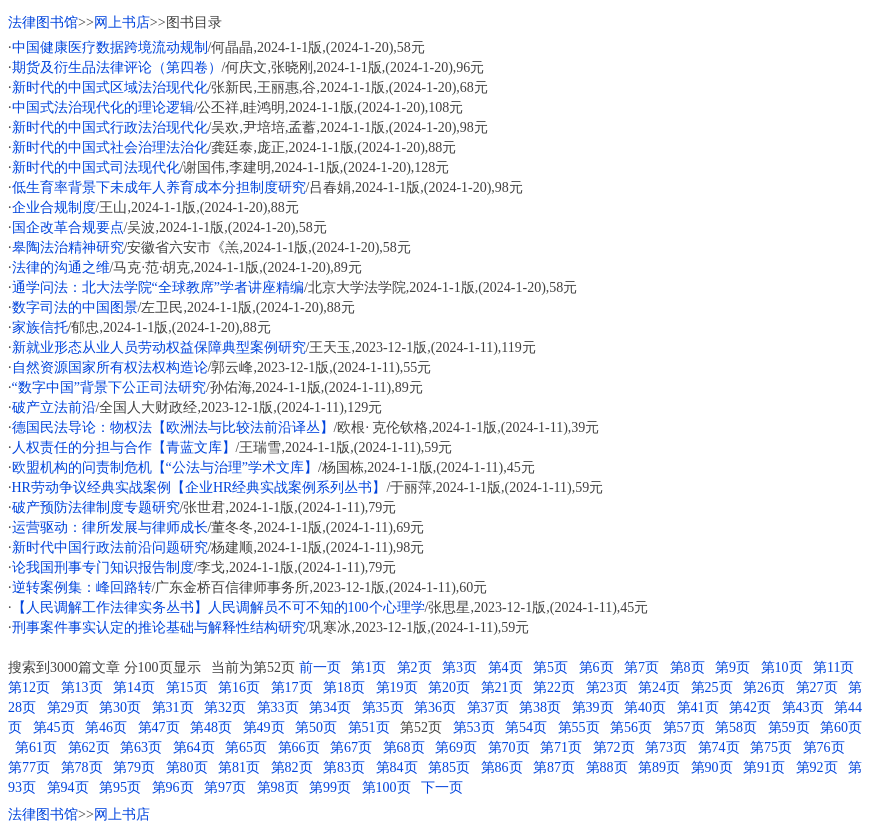  What do you see at coordinates (579, 727) in the screenshot?
I see `第55页` at bounding box center [579, 727].